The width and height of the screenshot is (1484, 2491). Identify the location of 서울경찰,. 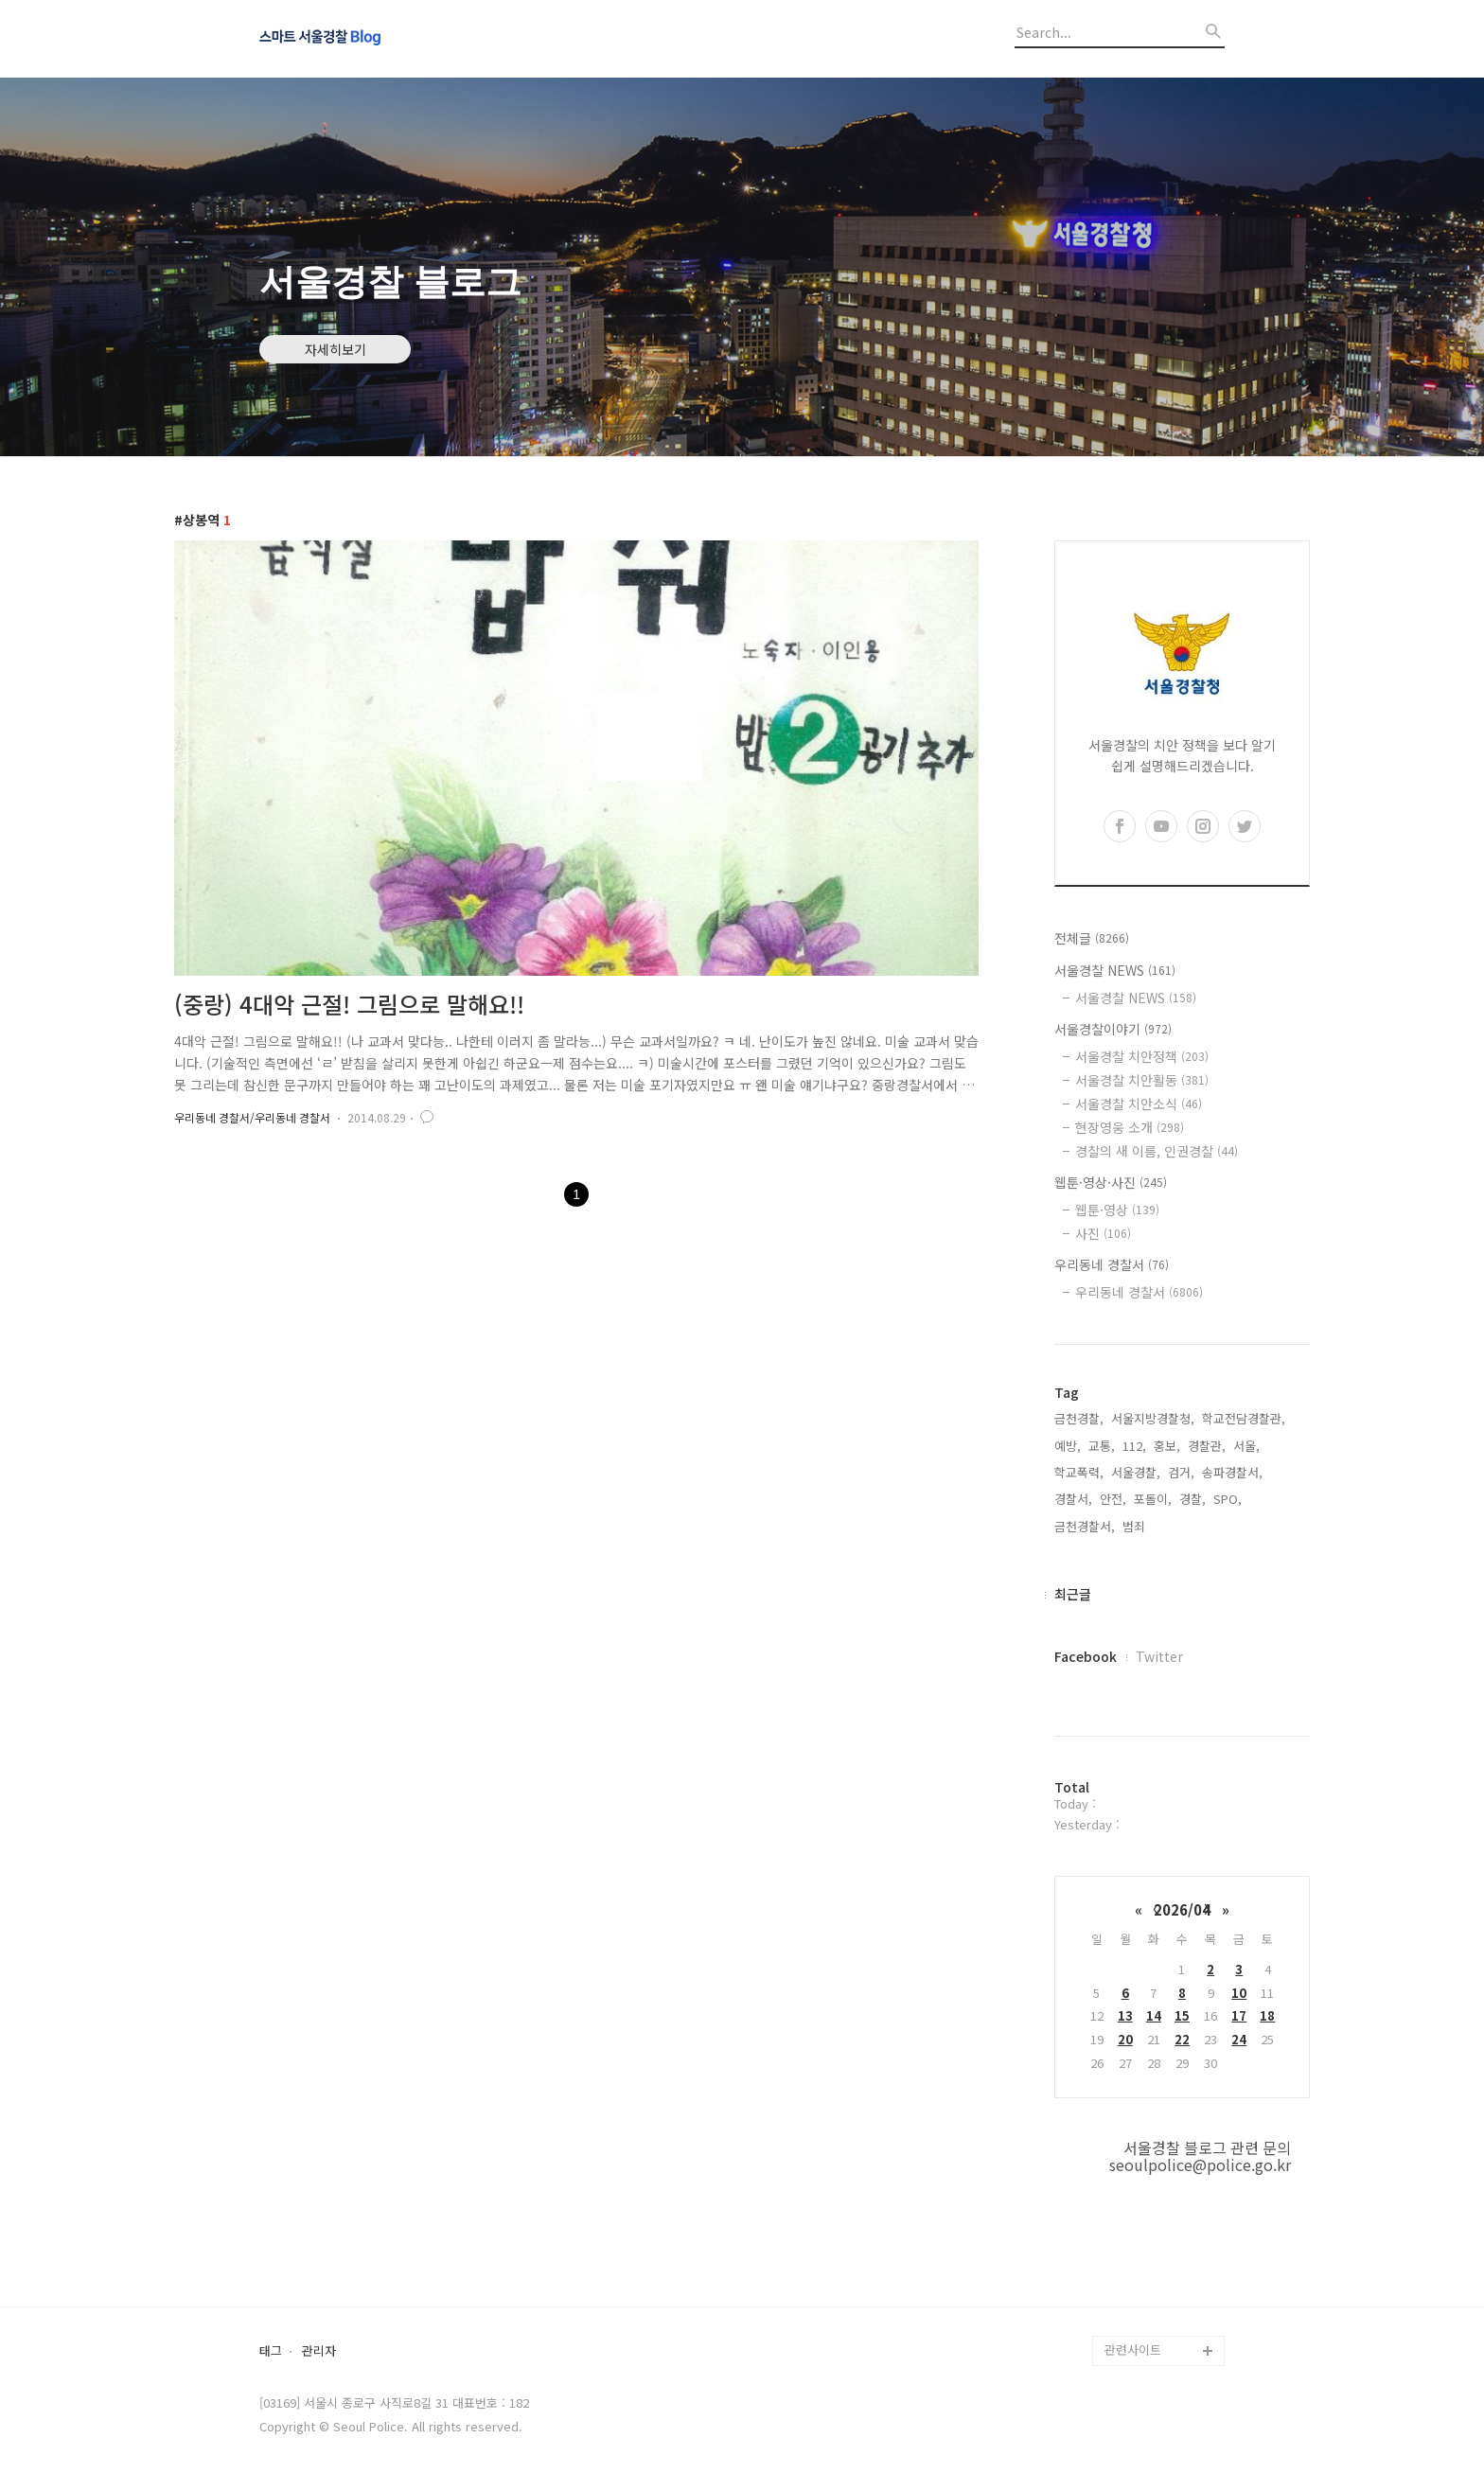
(1135, 1472).